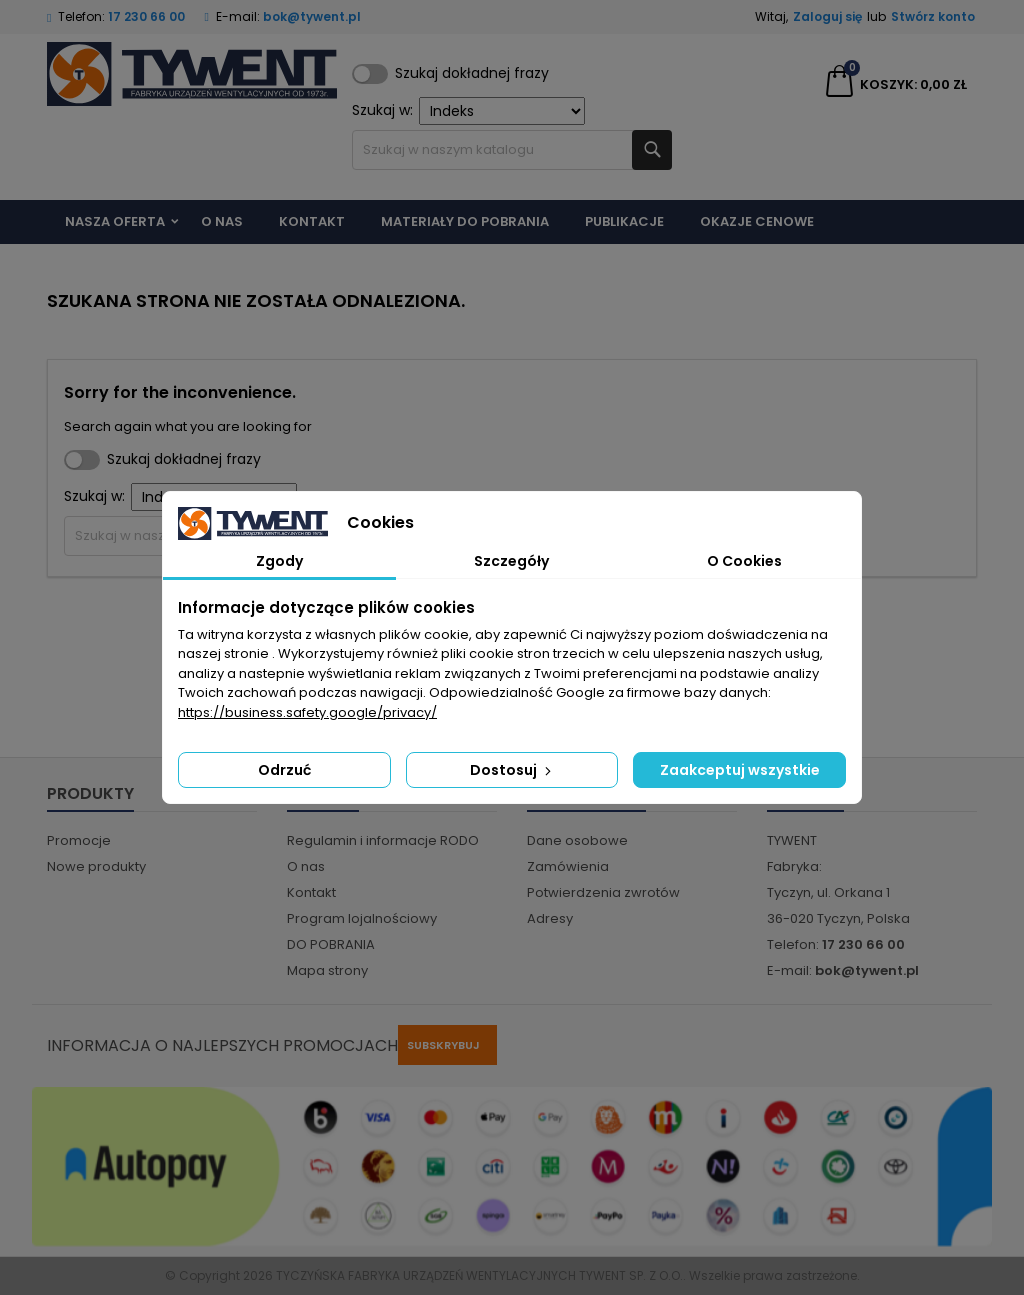 The height and width of the screenshot is (1295, 1024). Describe the element at coordinates (827, 16) in the screenshot. I see `Zaloguj się` at that location.